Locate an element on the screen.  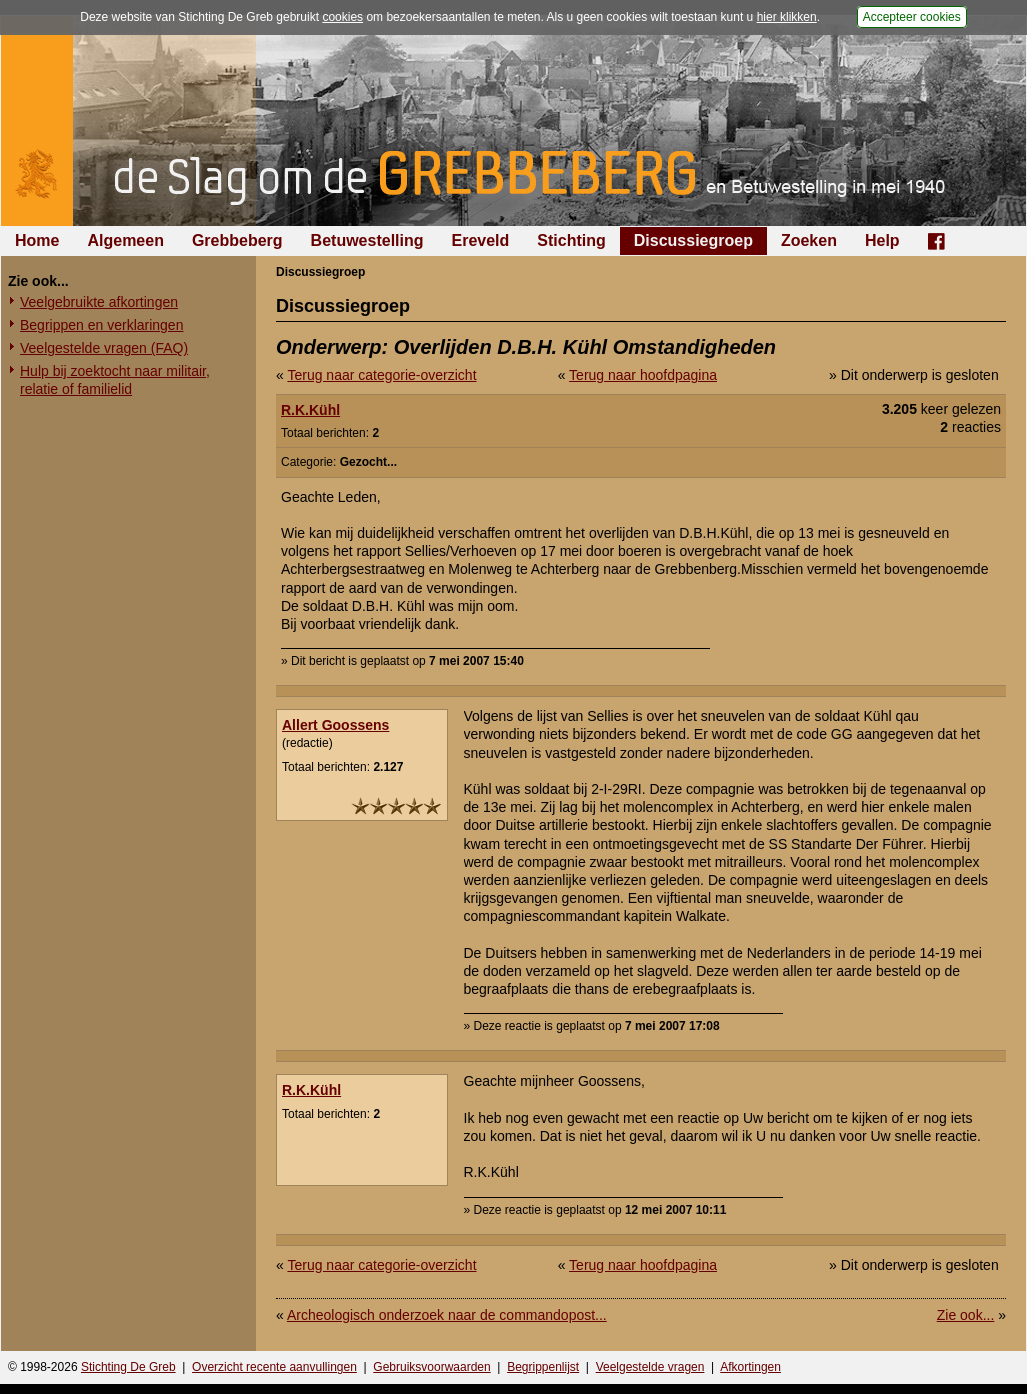
Gebruiksvoorwaarden is located at coordinates (431, 1367).